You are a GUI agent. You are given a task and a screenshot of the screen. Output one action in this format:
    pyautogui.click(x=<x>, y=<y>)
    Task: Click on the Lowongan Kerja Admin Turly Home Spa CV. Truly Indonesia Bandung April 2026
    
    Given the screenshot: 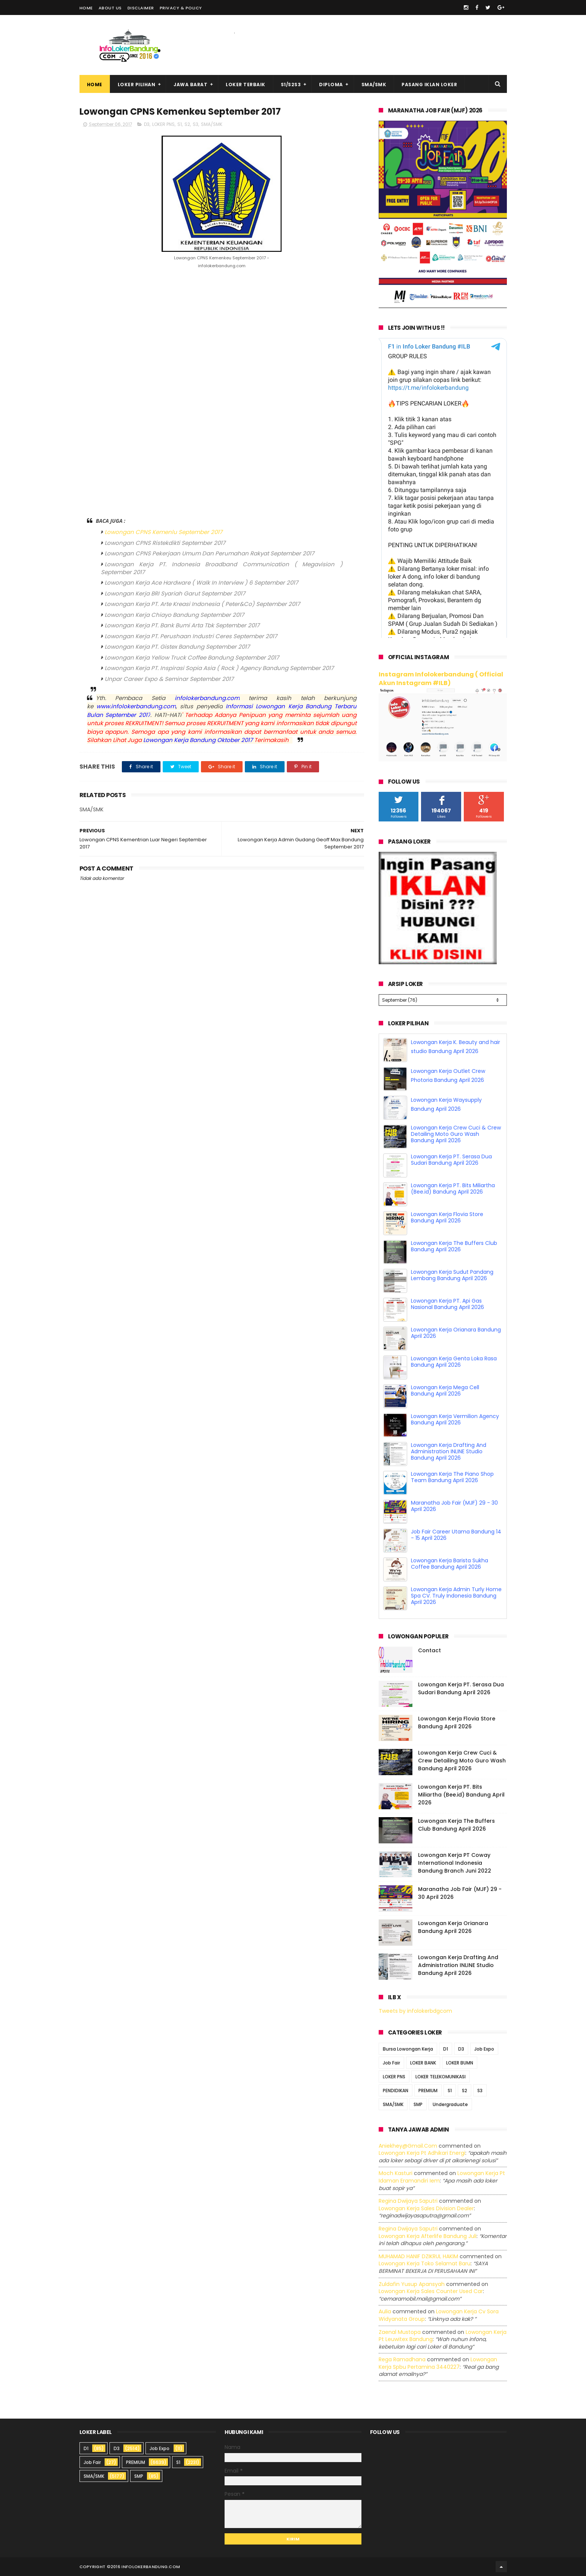 What is the action you would take?
    pyautogui.click(x=456, y=1596)
    